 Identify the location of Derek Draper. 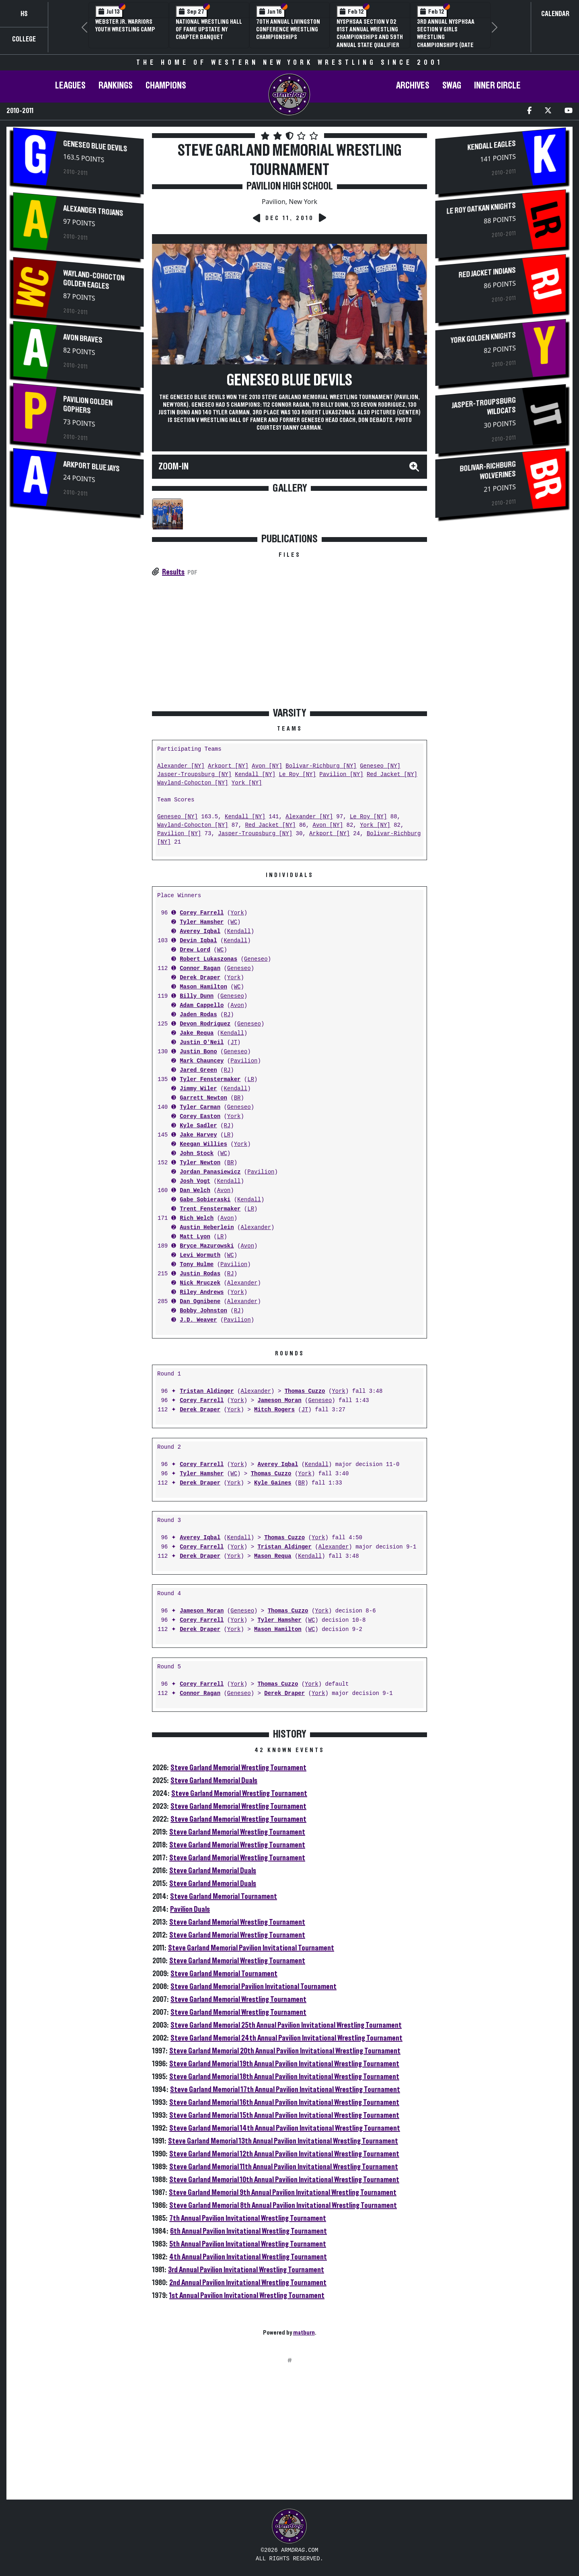
(200, 978).